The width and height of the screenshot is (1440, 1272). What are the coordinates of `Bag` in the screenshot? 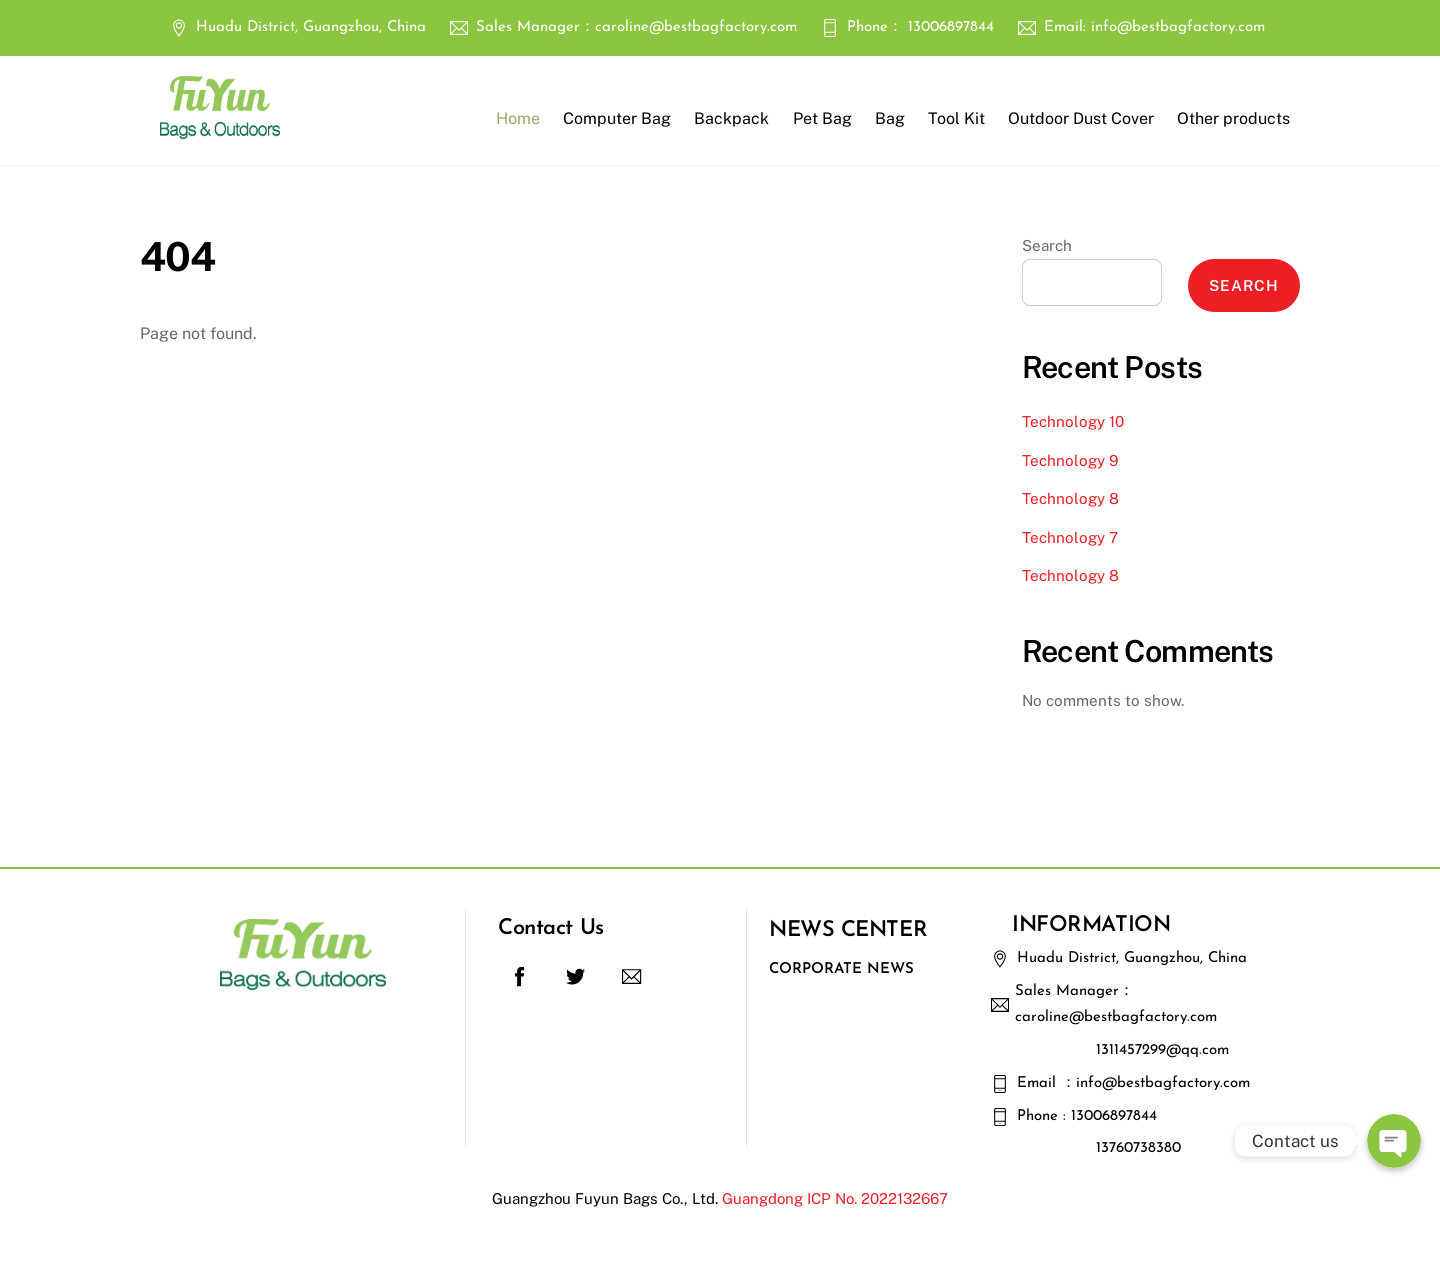 It's located at (890, 118).